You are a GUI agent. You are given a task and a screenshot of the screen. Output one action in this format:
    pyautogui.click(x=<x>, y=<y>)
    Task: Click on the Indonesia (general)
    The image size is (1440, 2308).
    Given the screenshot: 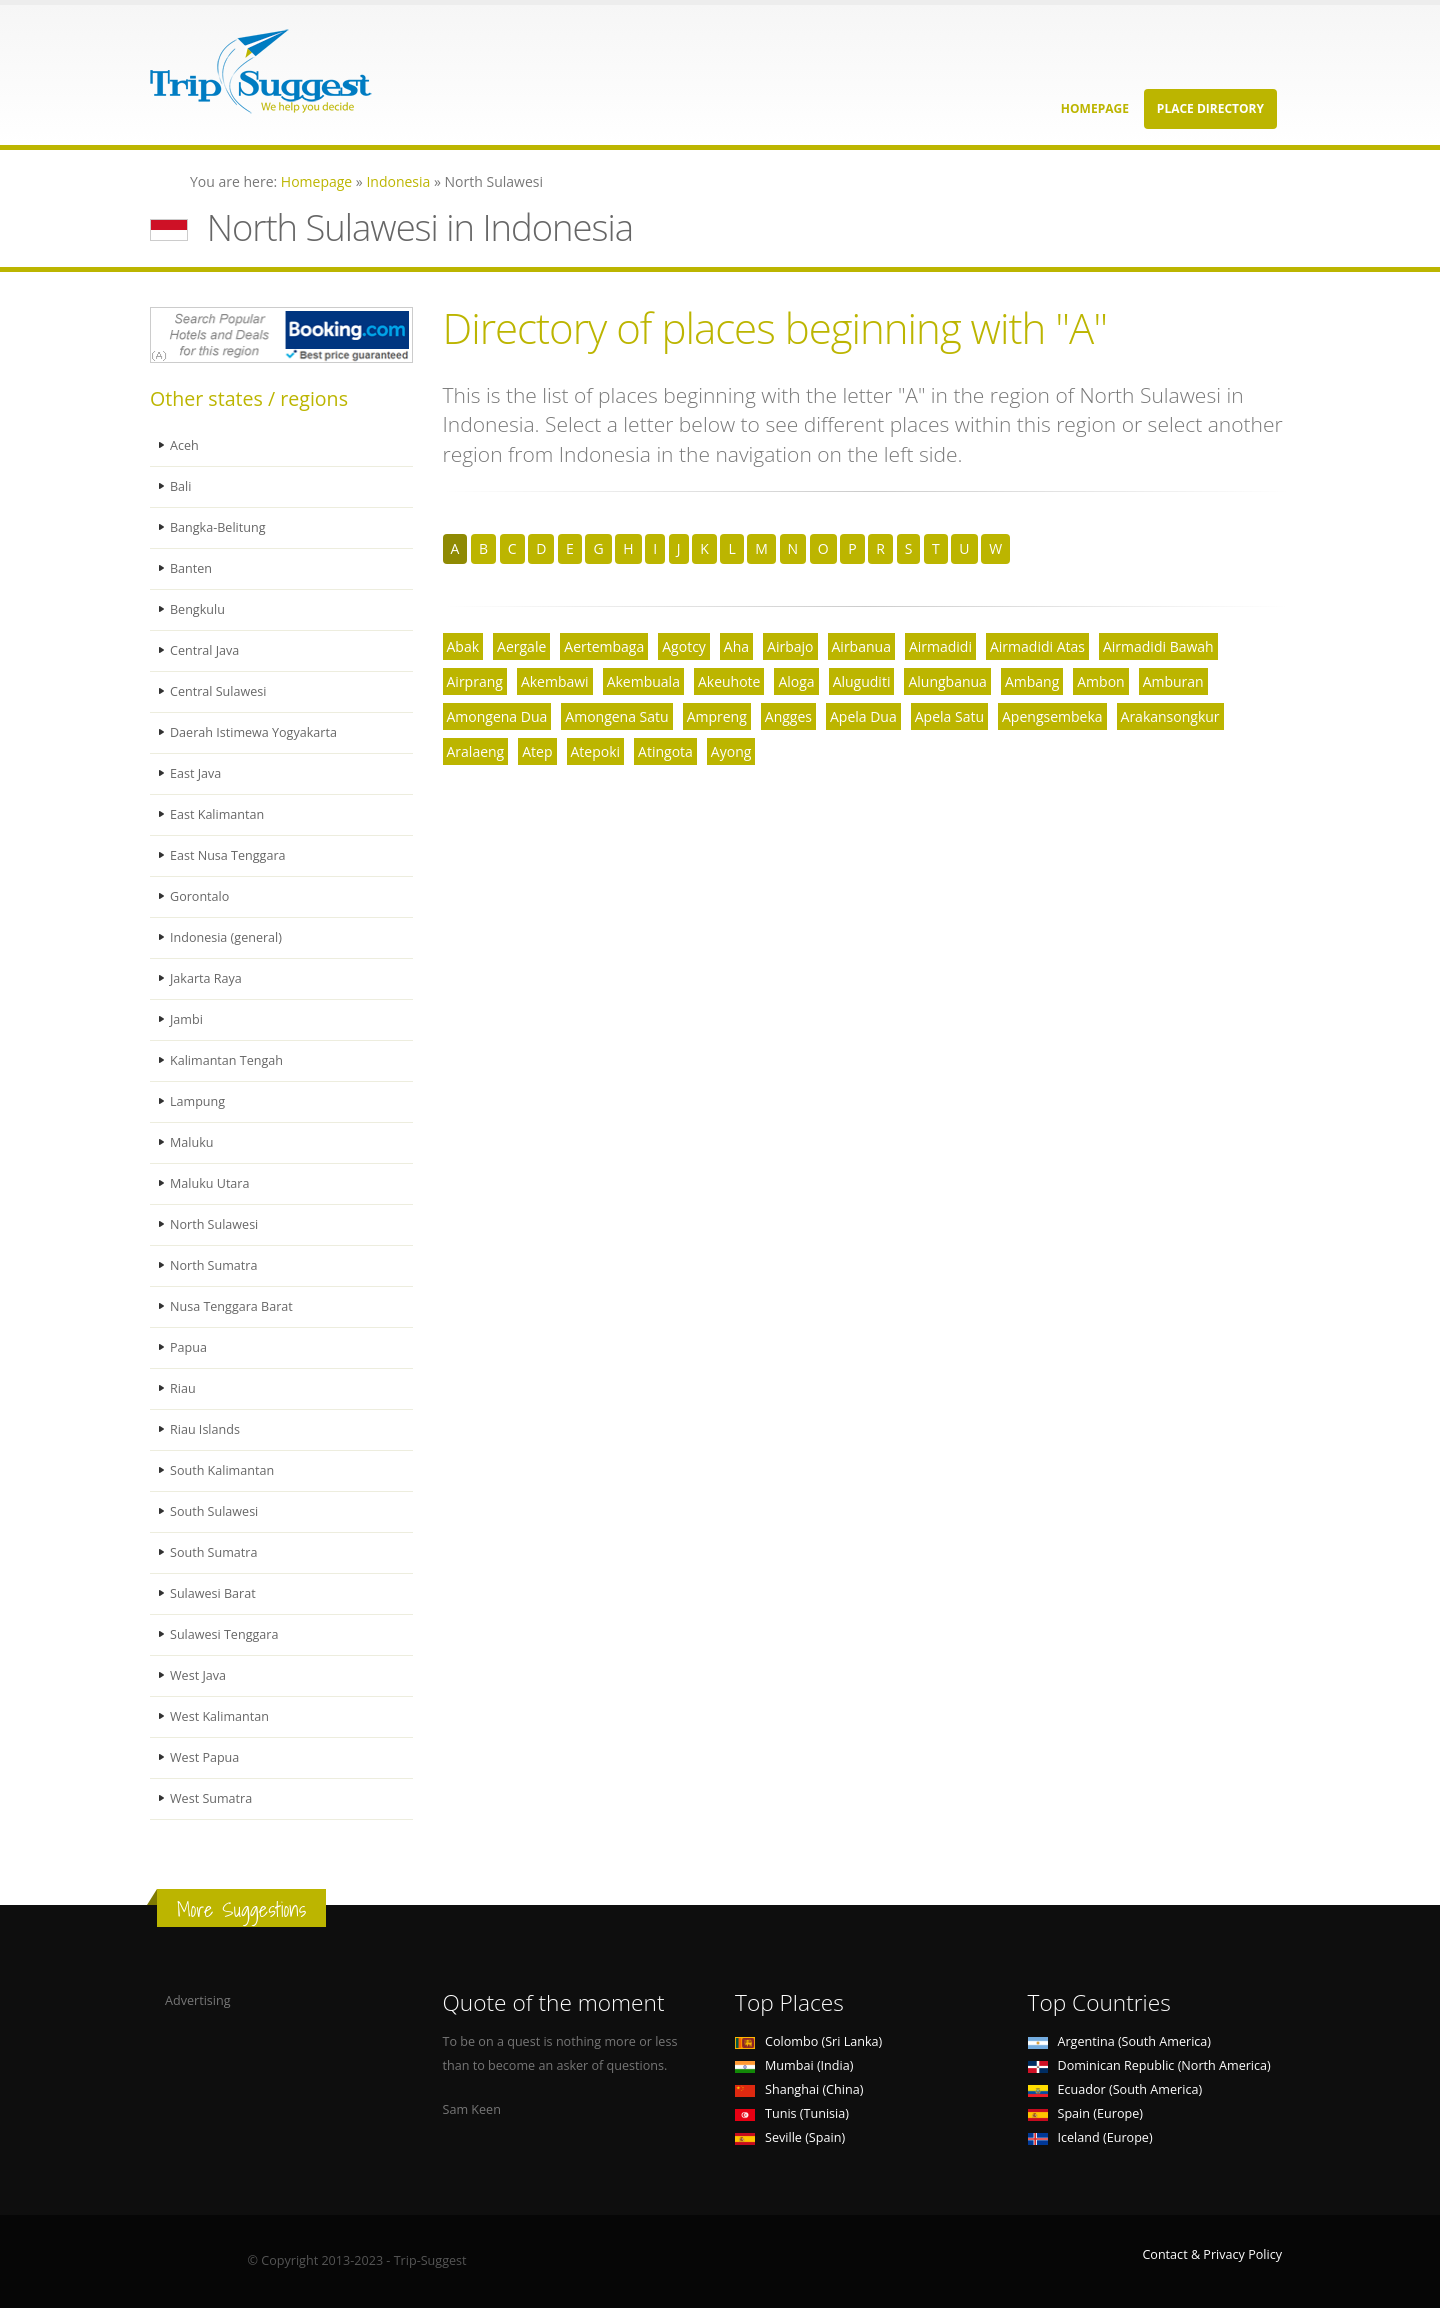 What is the action you would take?
    pyautogui.click(x=226, y=937)
    